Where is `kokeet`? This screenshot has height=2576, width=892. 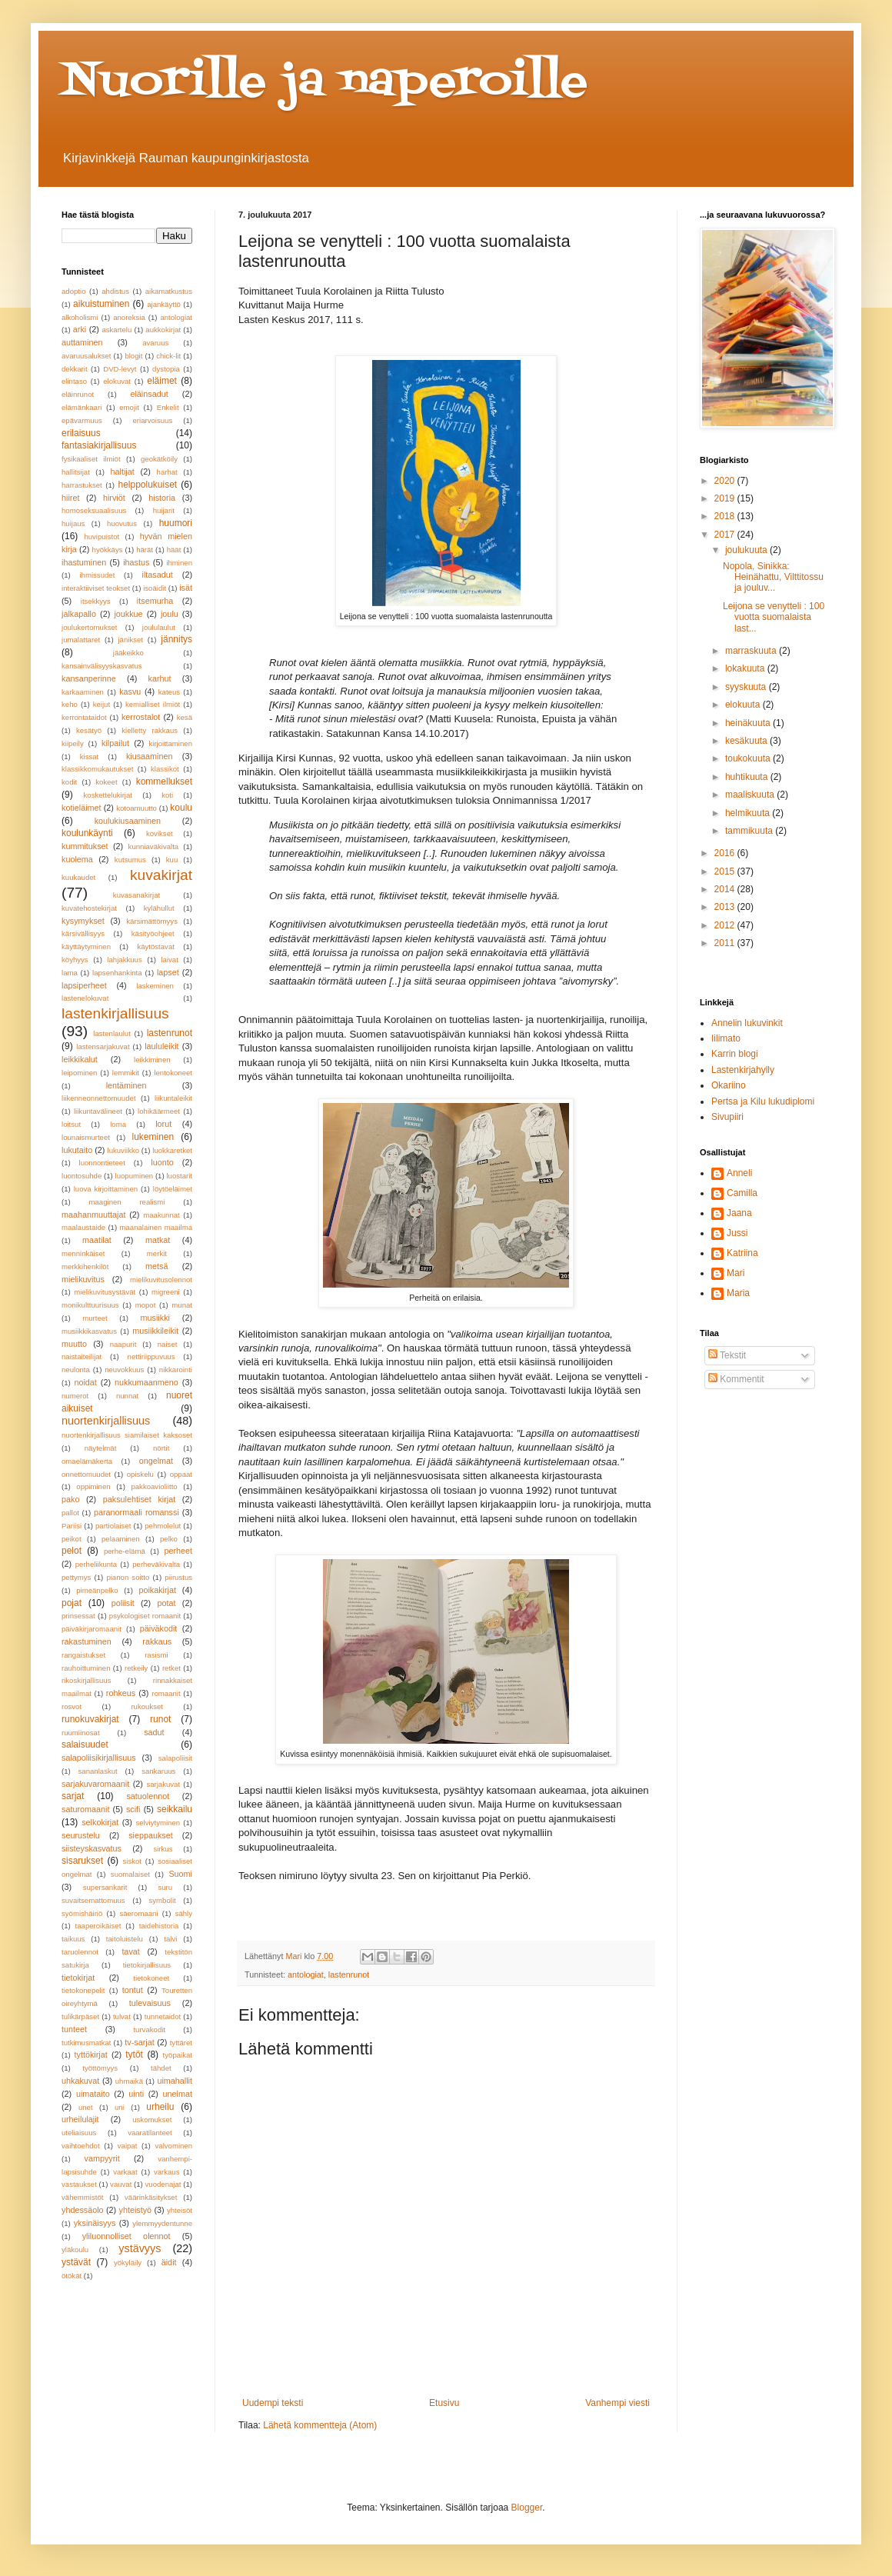
kokeet is located at coordinates (106, 782).